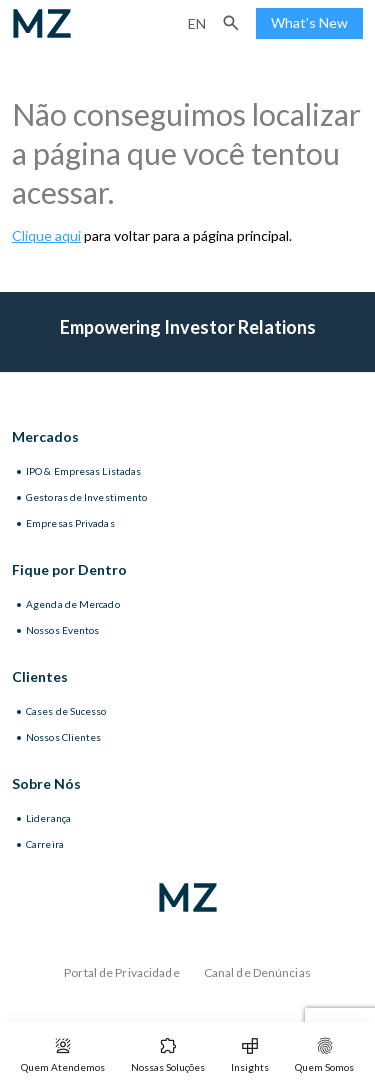 The height and width of the screenshot is (1082, 375). I want to click on Sobre Nós, so click(46, 783).